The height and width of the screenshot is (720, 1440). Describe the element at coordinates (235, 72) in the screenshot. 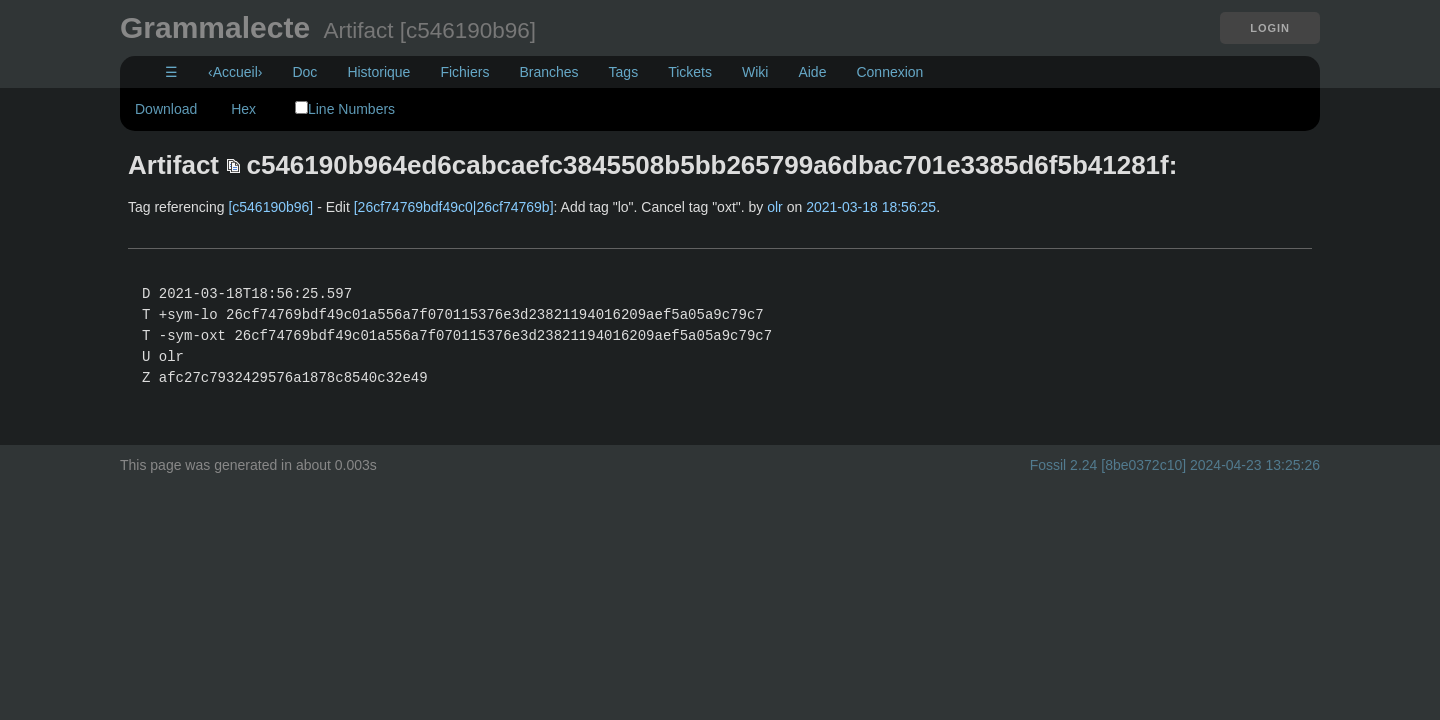

I see `‹Accueil›` at that location.